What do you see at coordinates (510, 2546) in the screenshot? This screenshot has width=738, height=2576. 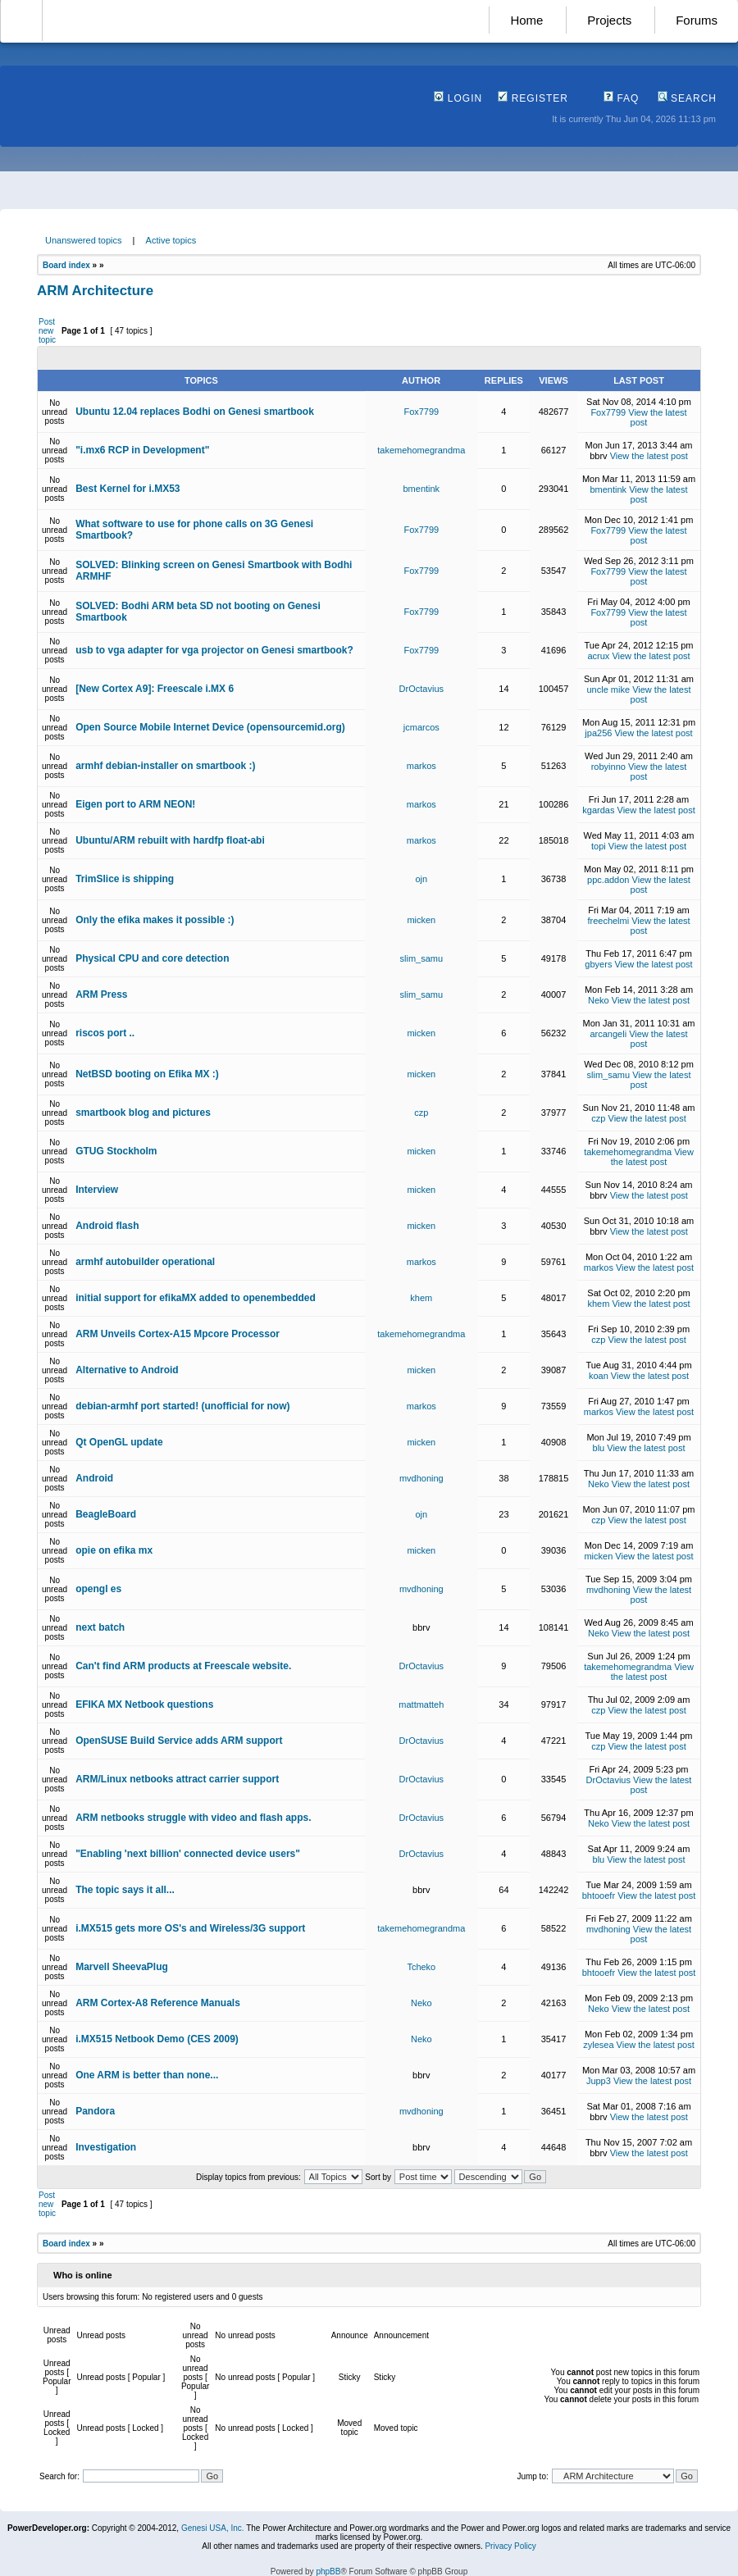 I see `Privacy Policy` at bounding box center [510, 2546].